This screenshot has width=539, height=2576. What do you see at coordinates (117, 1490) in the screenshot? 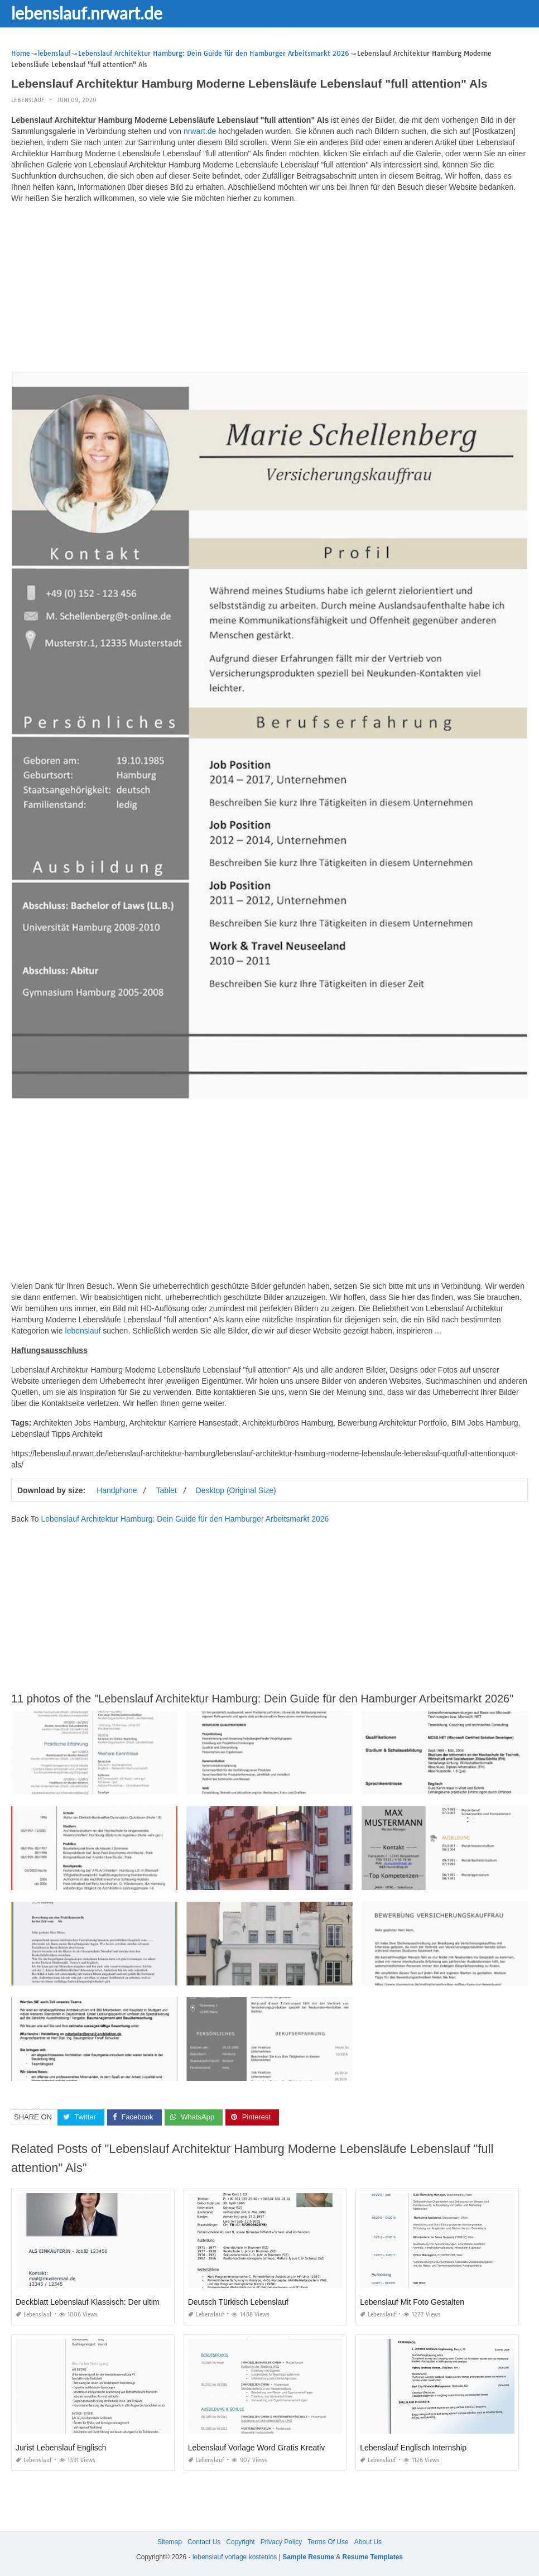
I see `Handphone` at bounding box center [117, 1490].